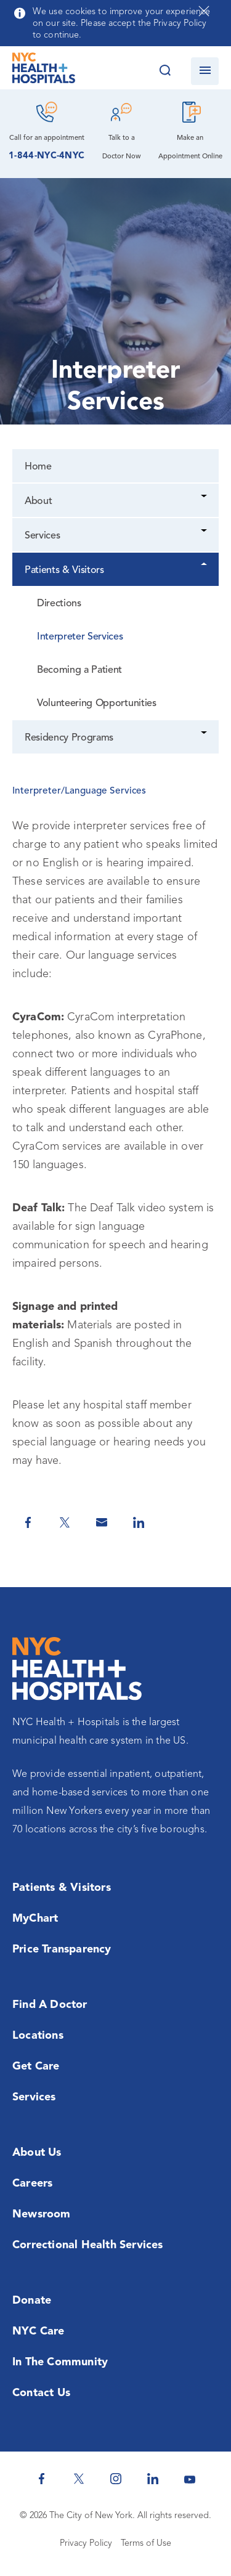 The image size is (231, 2576). I want to click on [NYC Health + Hospitals Youtube], so click(189, 2478).